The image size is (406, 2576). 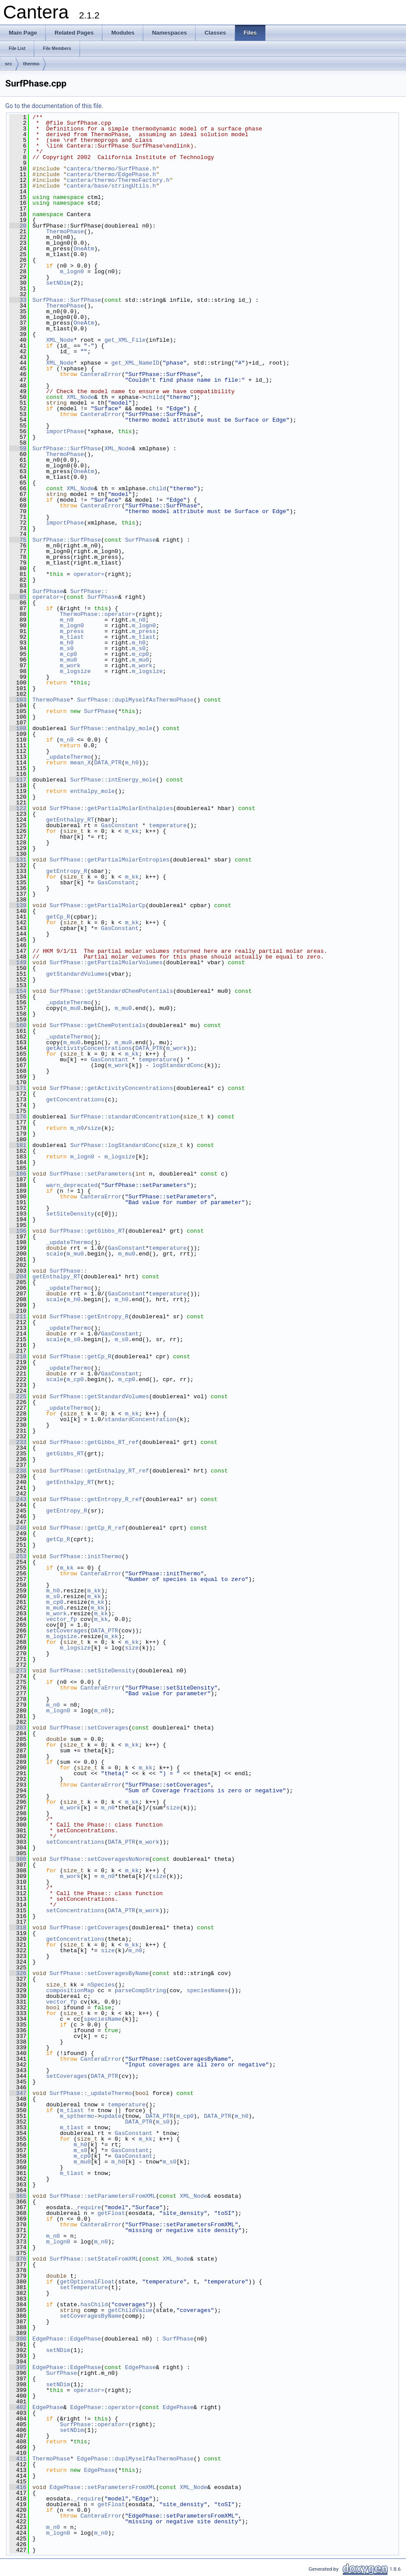 What do you see at coordinates (17, 1442) in the screenshot?
I see `233` at bounding box center [17, 1442].